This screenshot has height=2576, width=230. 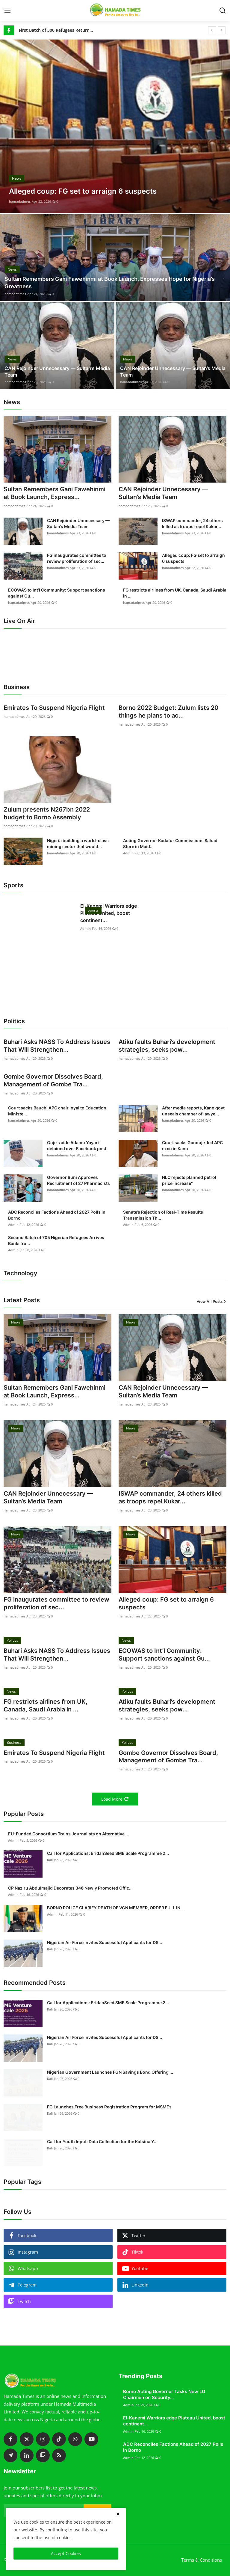 I want to click on Acting Governor Kadafur Commissions Sahad Store in Maid..., so click(x=170, y=843).